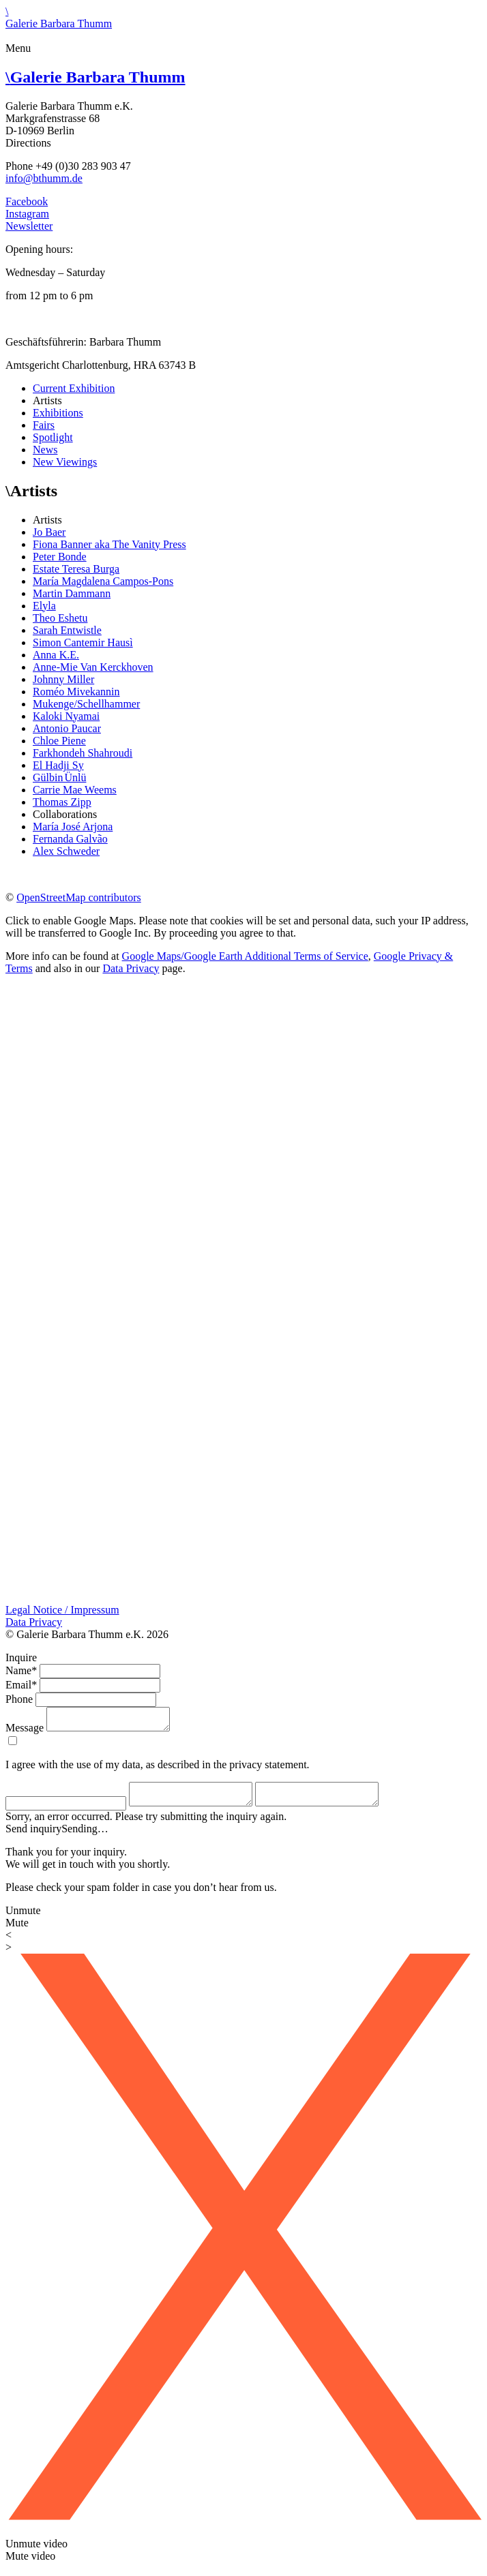 This screenshot has height=2576, width=487. What do you see at coordinates (60, 556) in the screenshot?
I see `Peter Bonde` at bounding box center [60, 556].